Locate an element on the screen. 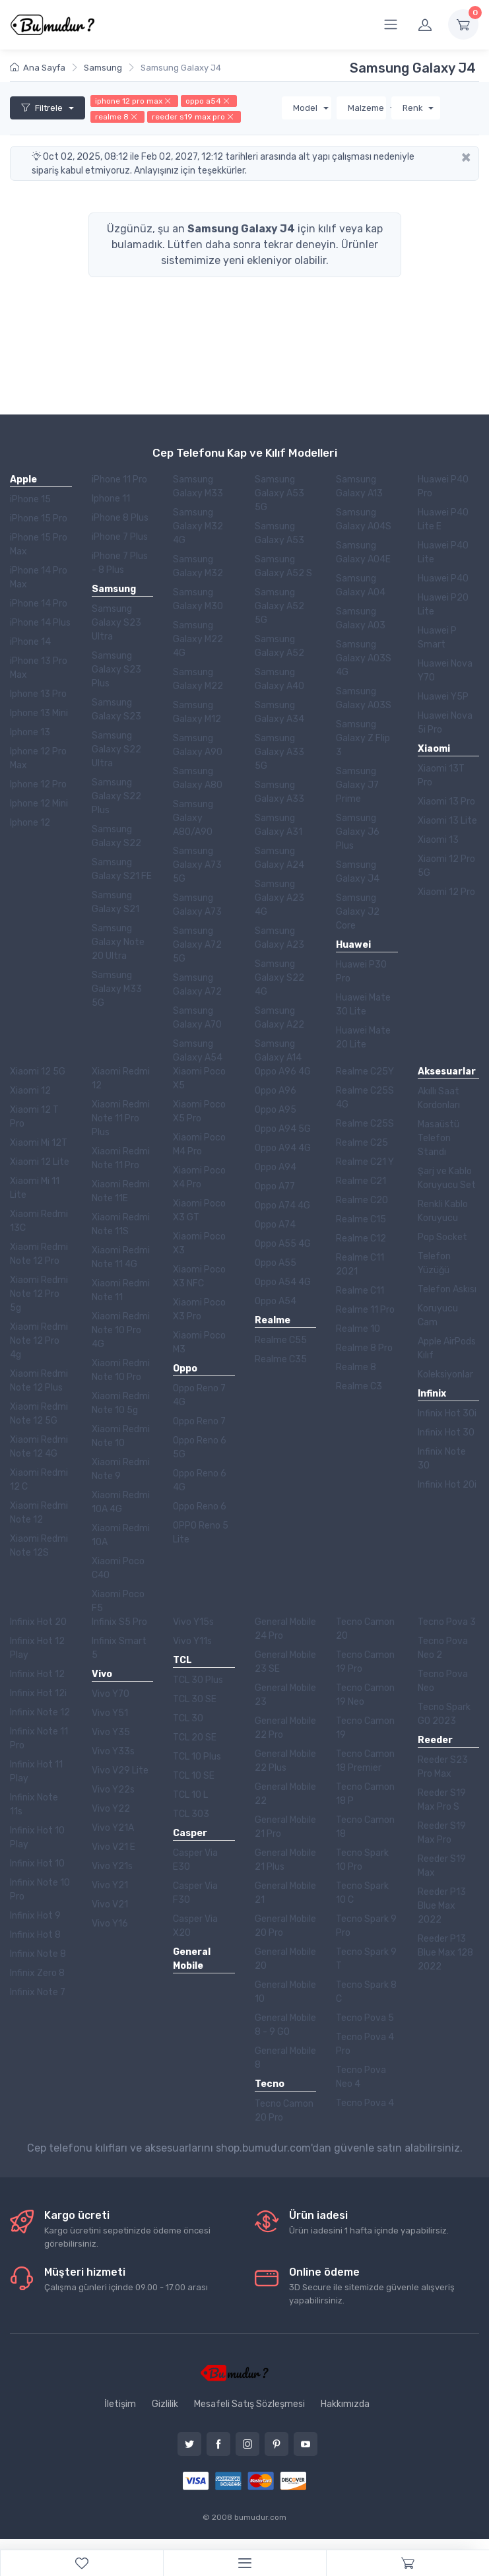 Image resolution: width=489 pixels, height=2576 pixels. Xiaomi 12 T Pro is located at coordinates (34, 1116).